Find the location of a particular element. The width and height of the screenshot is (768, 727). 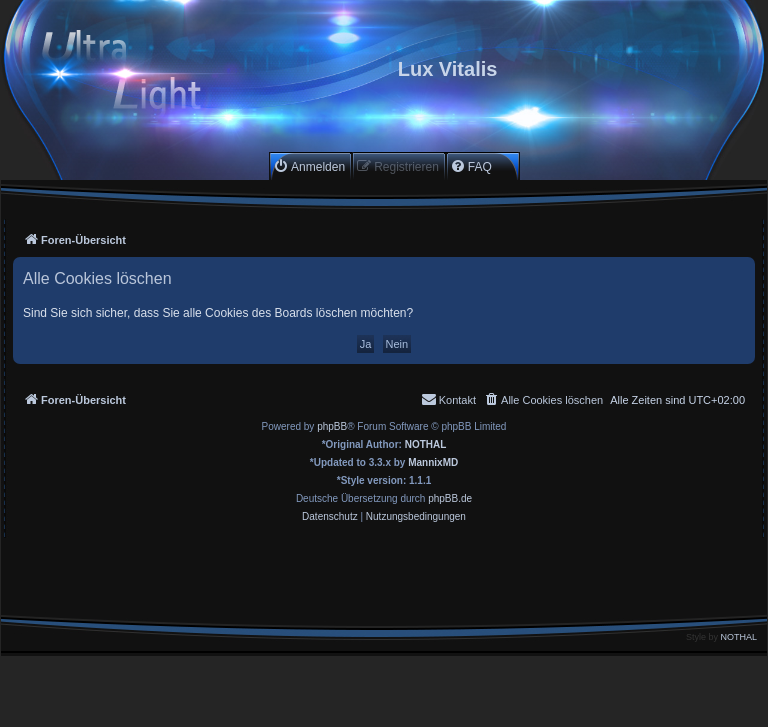

NOTHAL is located at coordinates (426, 444).